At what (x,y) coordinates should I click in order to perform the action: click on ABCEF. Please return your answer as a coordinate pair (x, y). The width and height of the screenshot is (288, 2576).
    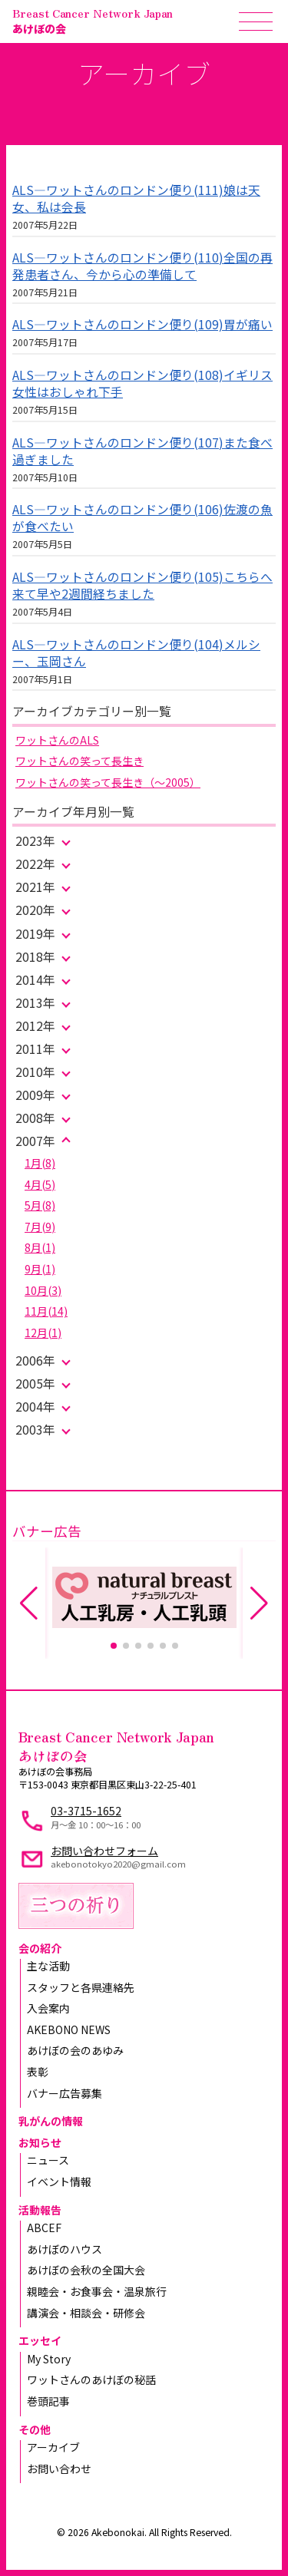
    Looking at the image, I should click on (44, 2227).